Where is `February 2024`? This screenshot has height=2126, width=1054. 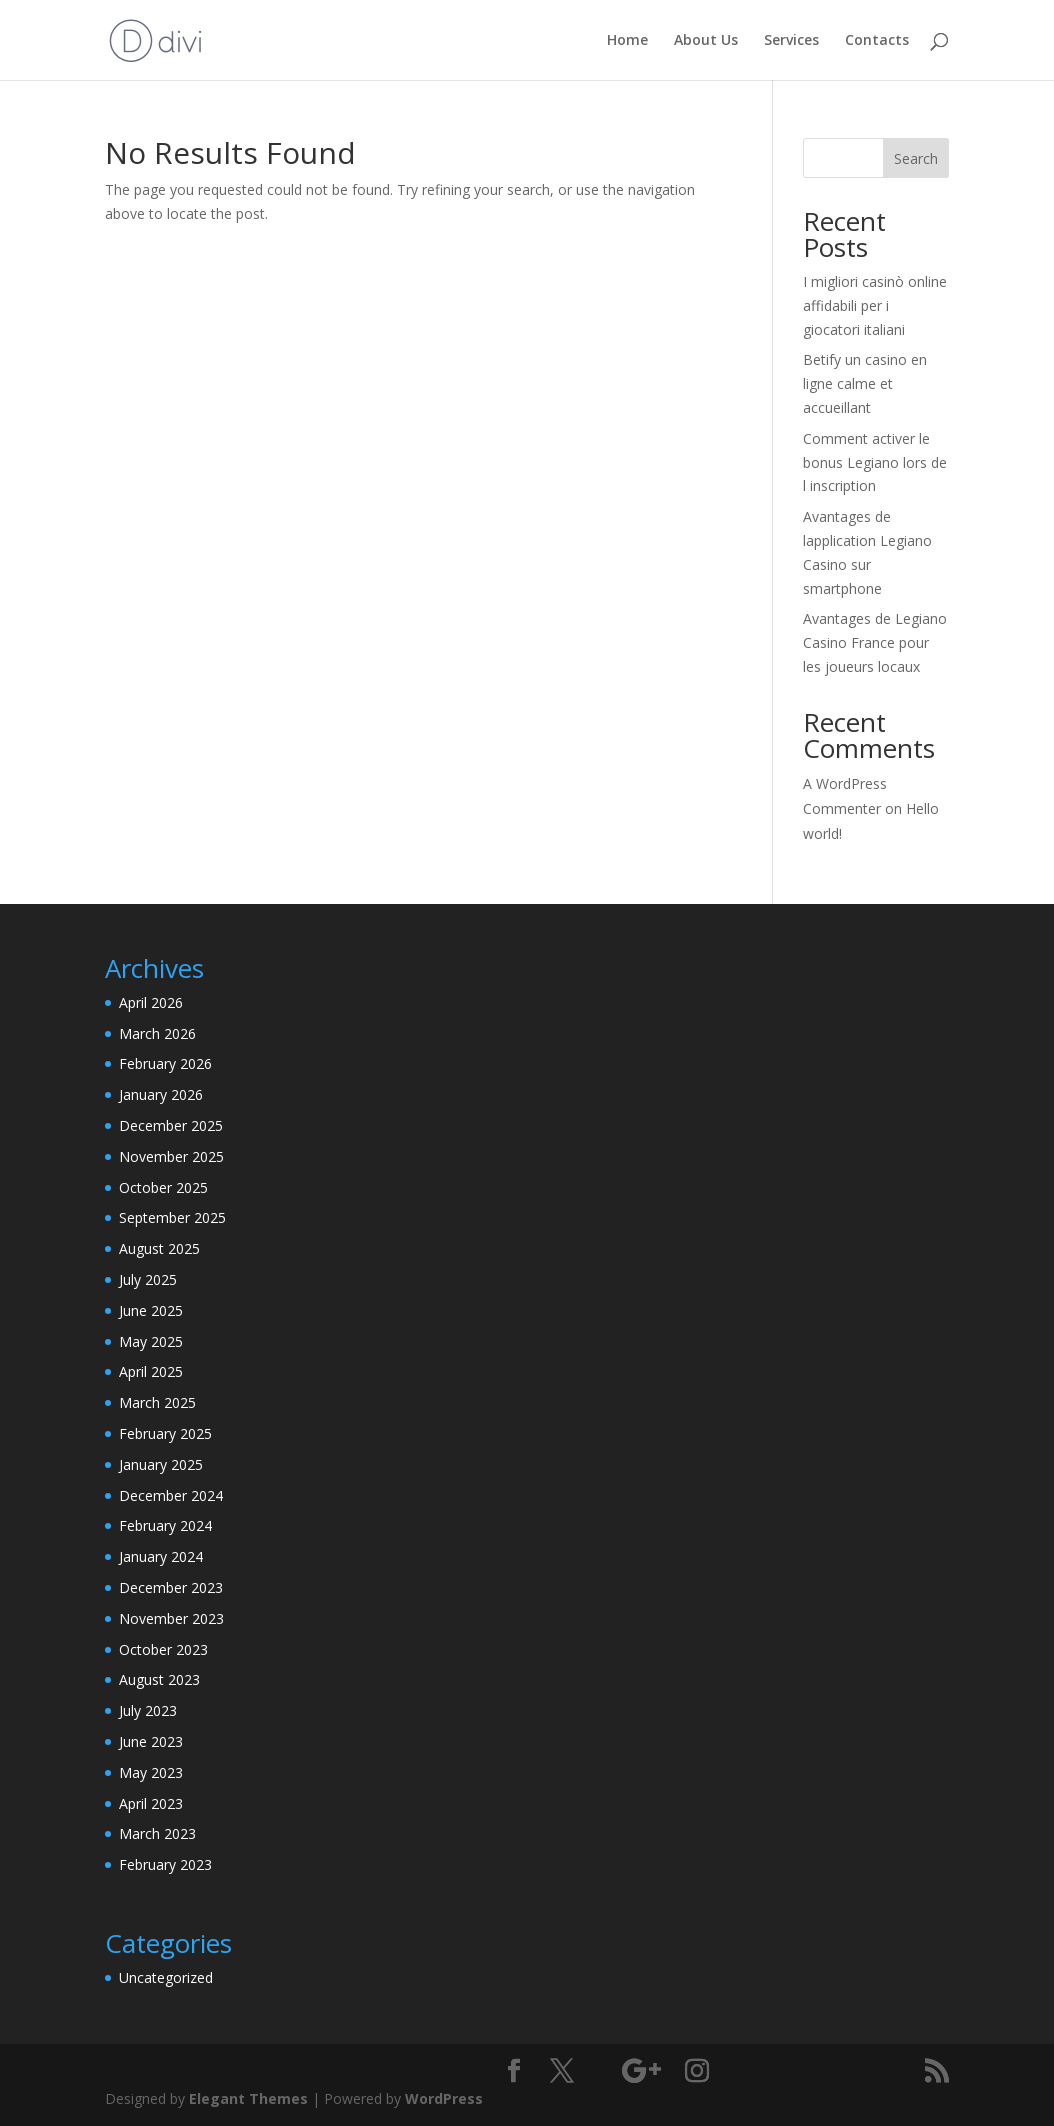
February 2024 is located at coordinates (165, 1525).